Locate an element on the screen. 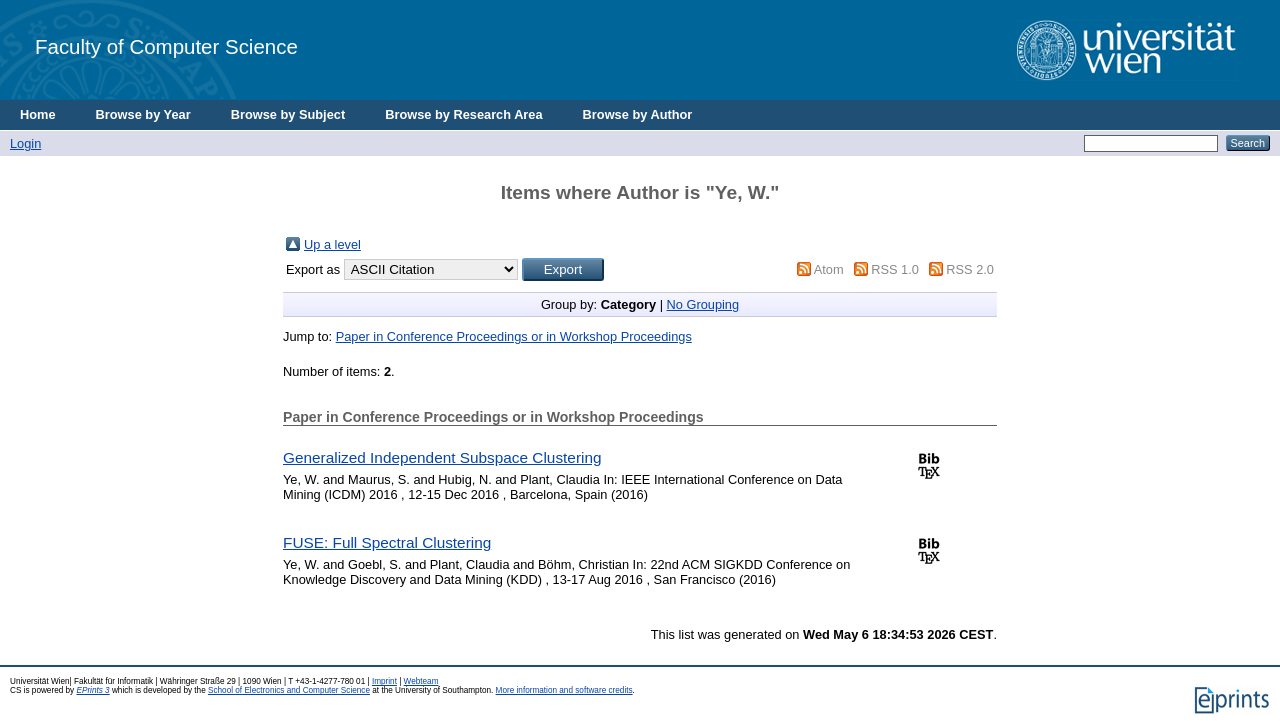  Webteam is located at coordinates (421, 681).